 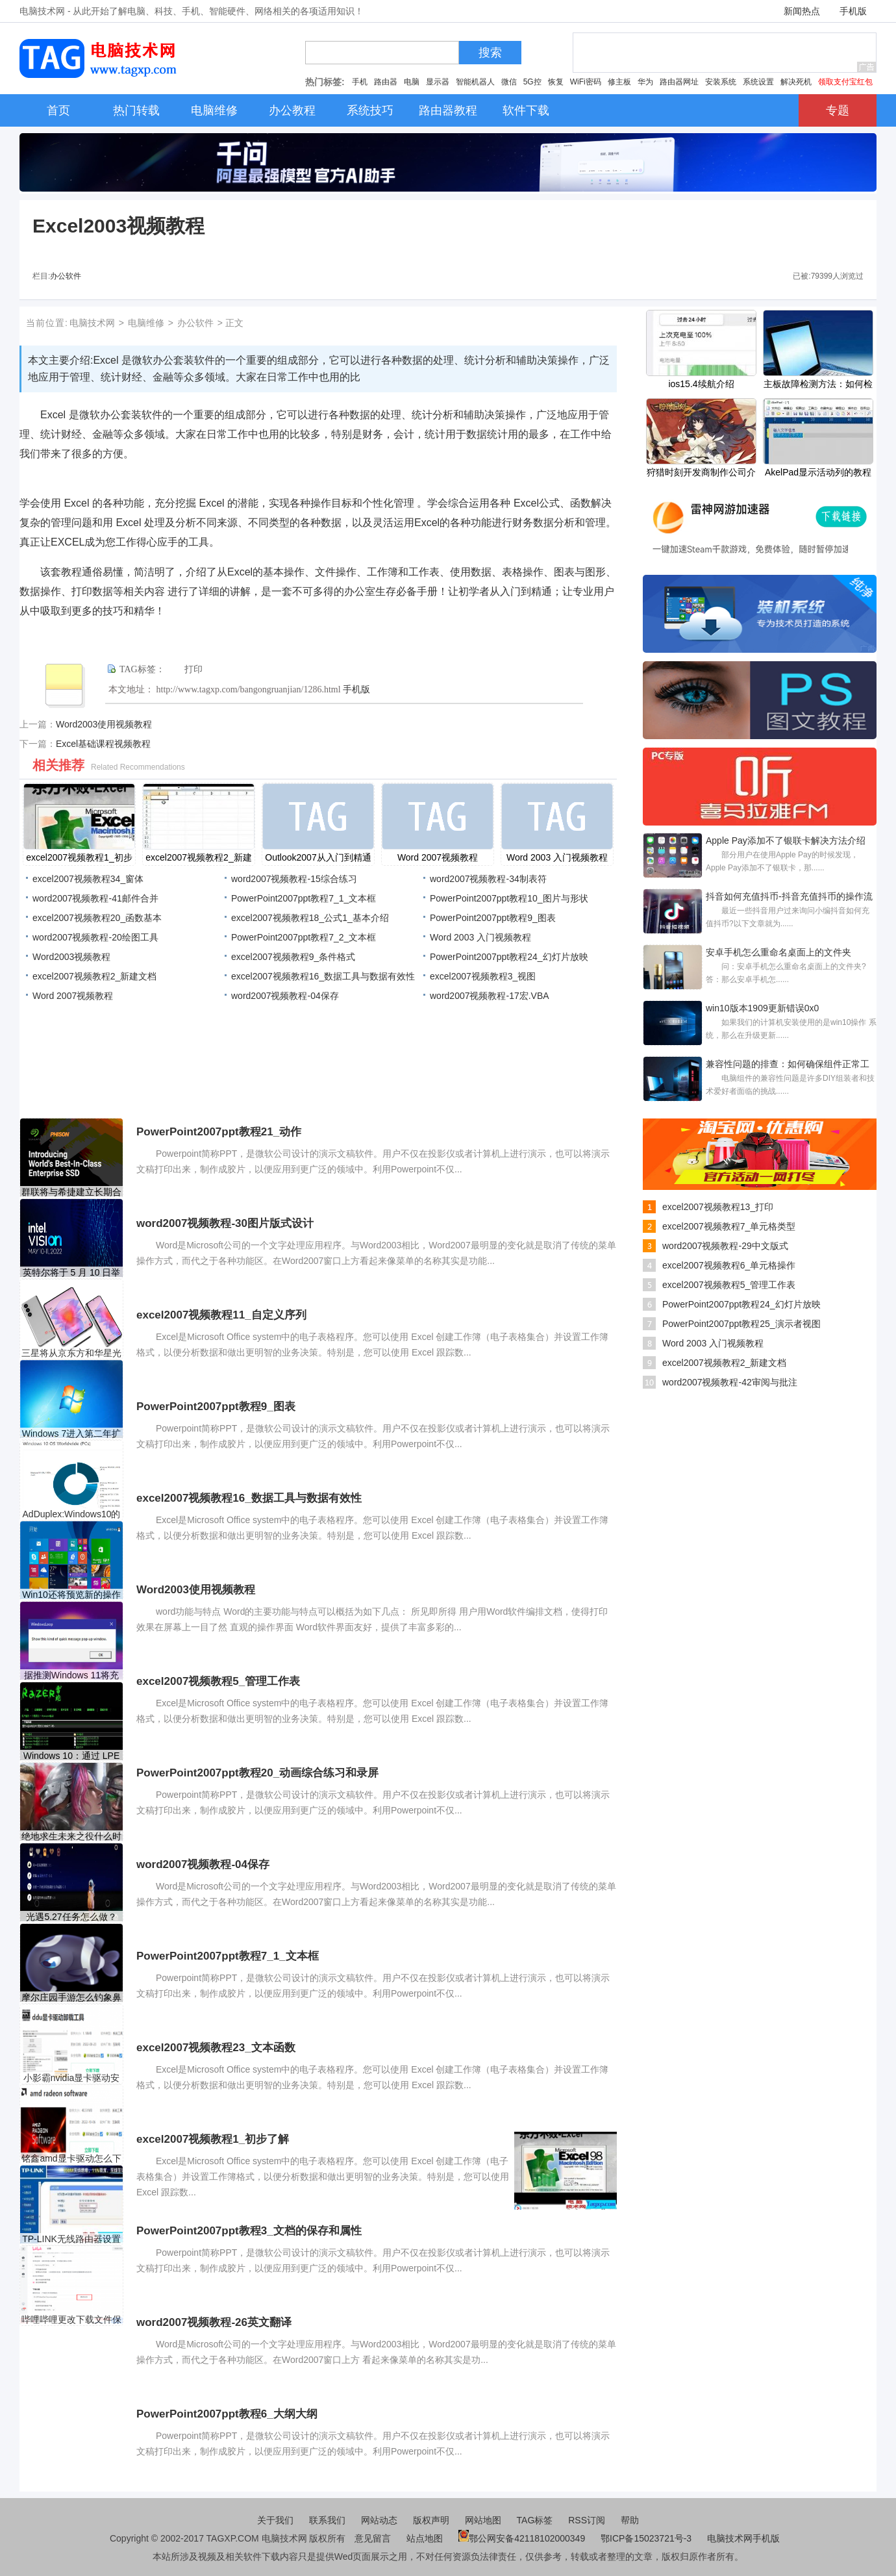 What do you see at coordinates (294, 879) in the screenshot?
I see `word2007视频教程-15综合练习` at bounding box center [294, 879].